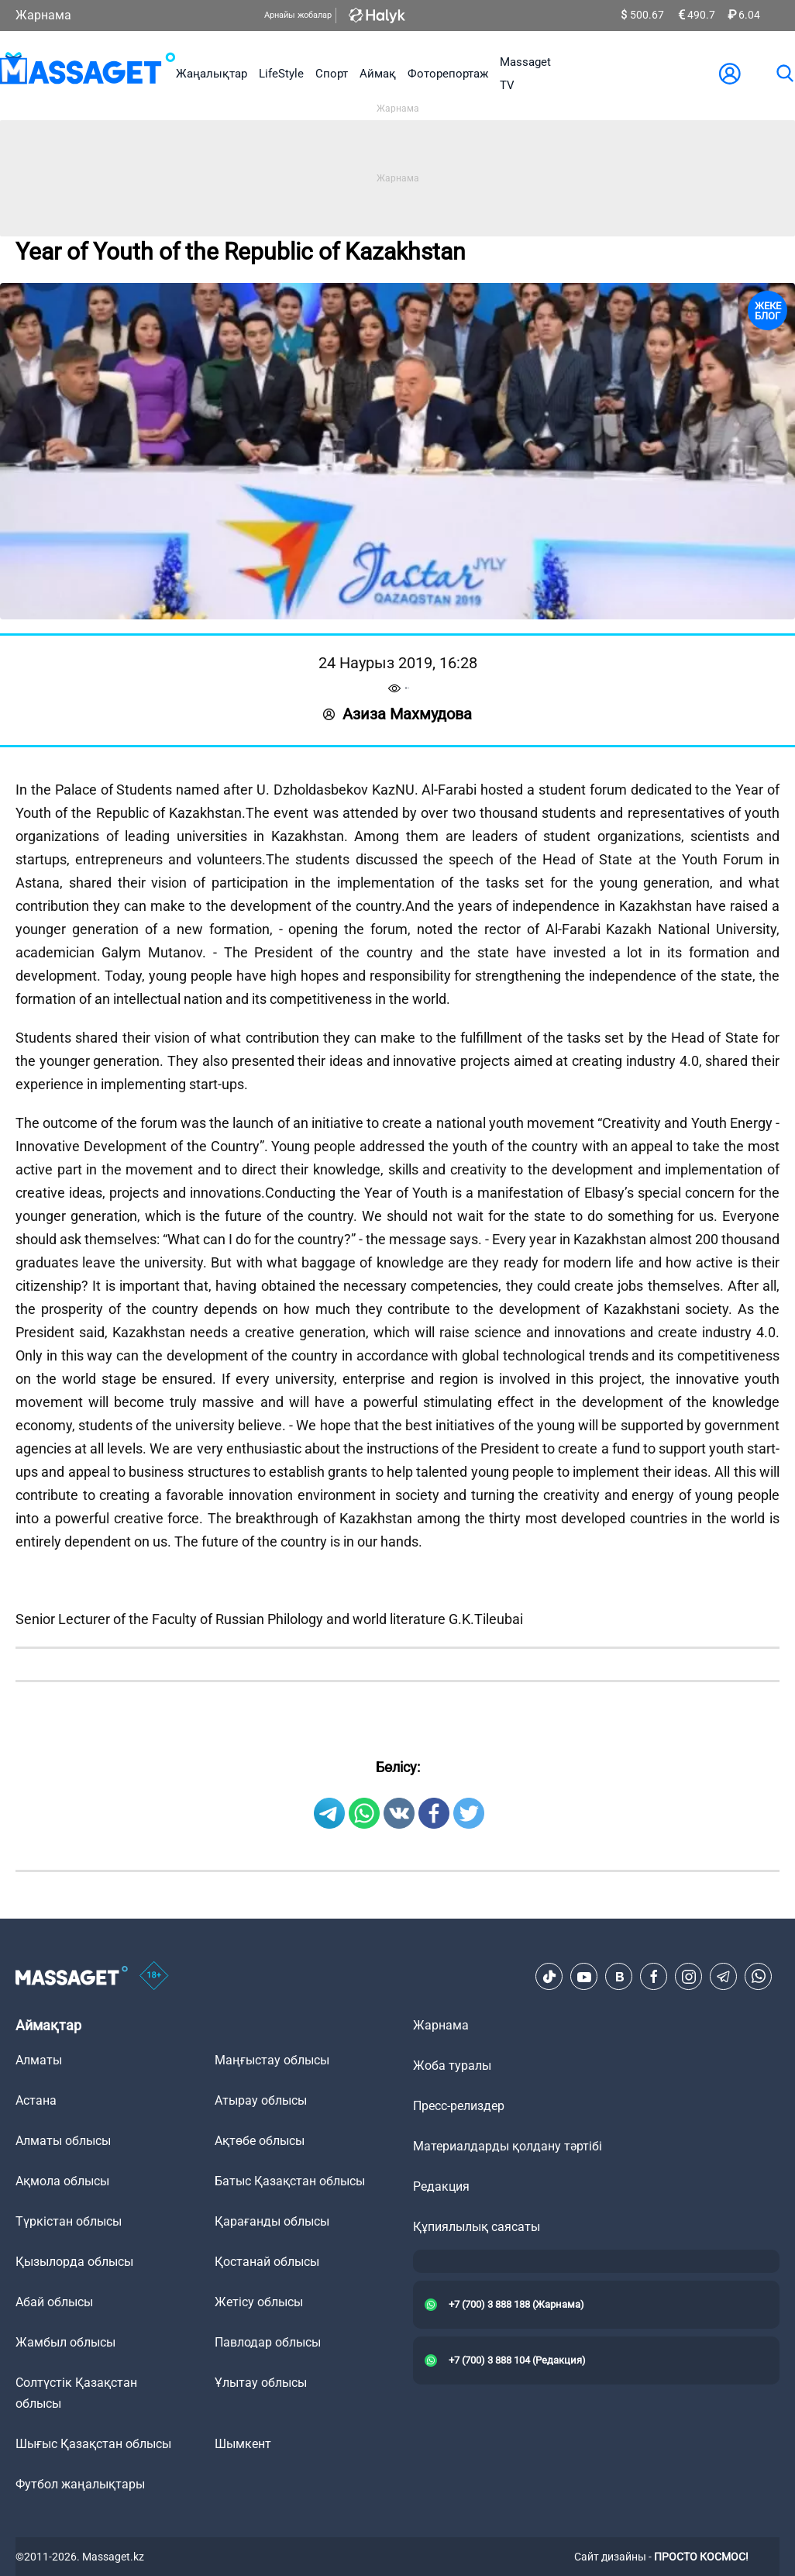 The height and width of the screenshot is (2576, 795). I want to click on Редакция, so click(441, 2186).